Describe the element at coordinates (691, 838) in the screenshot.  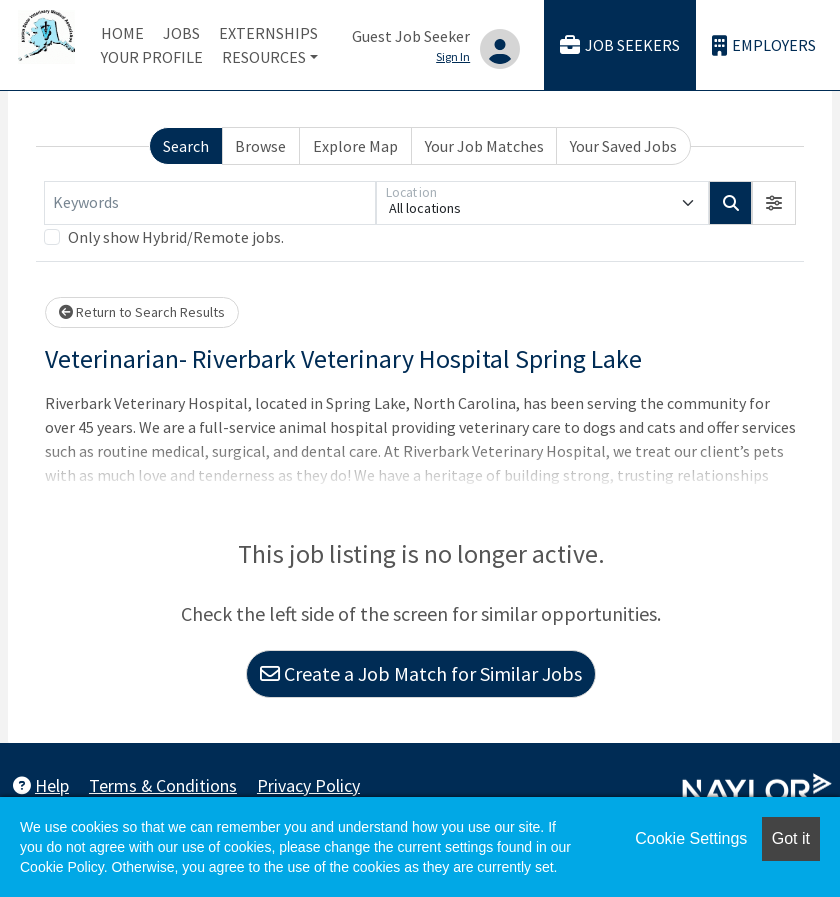
I see `Cookie Settings` at that location.